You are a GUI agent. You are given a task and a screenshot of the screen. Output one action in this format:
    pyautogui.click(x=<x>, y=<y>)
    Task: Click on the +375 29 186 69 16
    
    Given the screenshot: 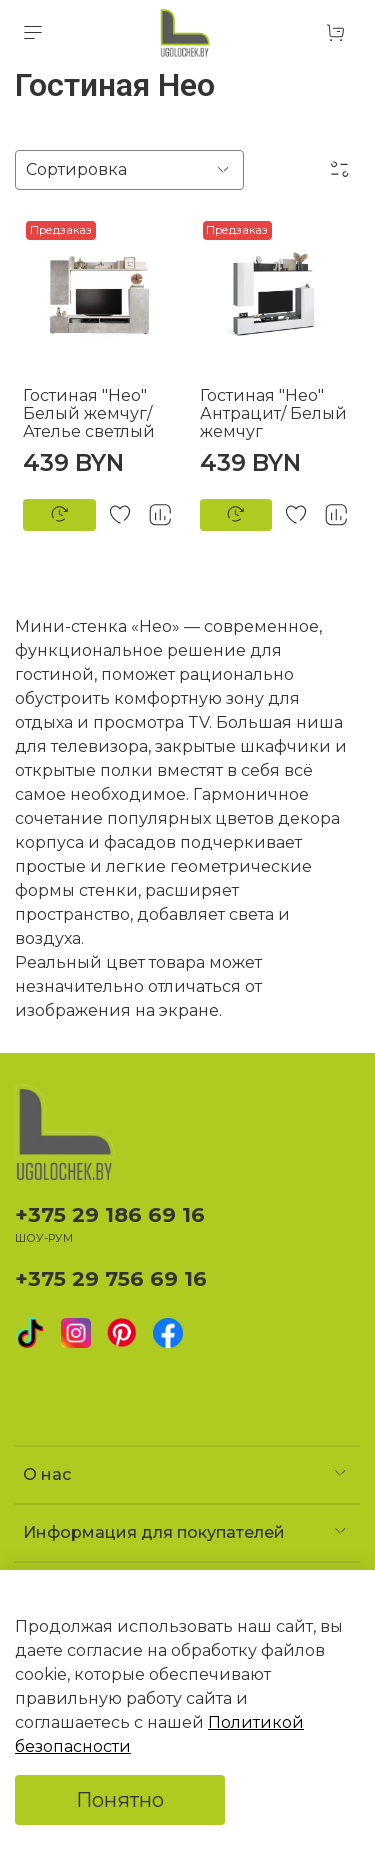 What is the action you would take?
    pyautogui.click(x=110, y=1214)
    